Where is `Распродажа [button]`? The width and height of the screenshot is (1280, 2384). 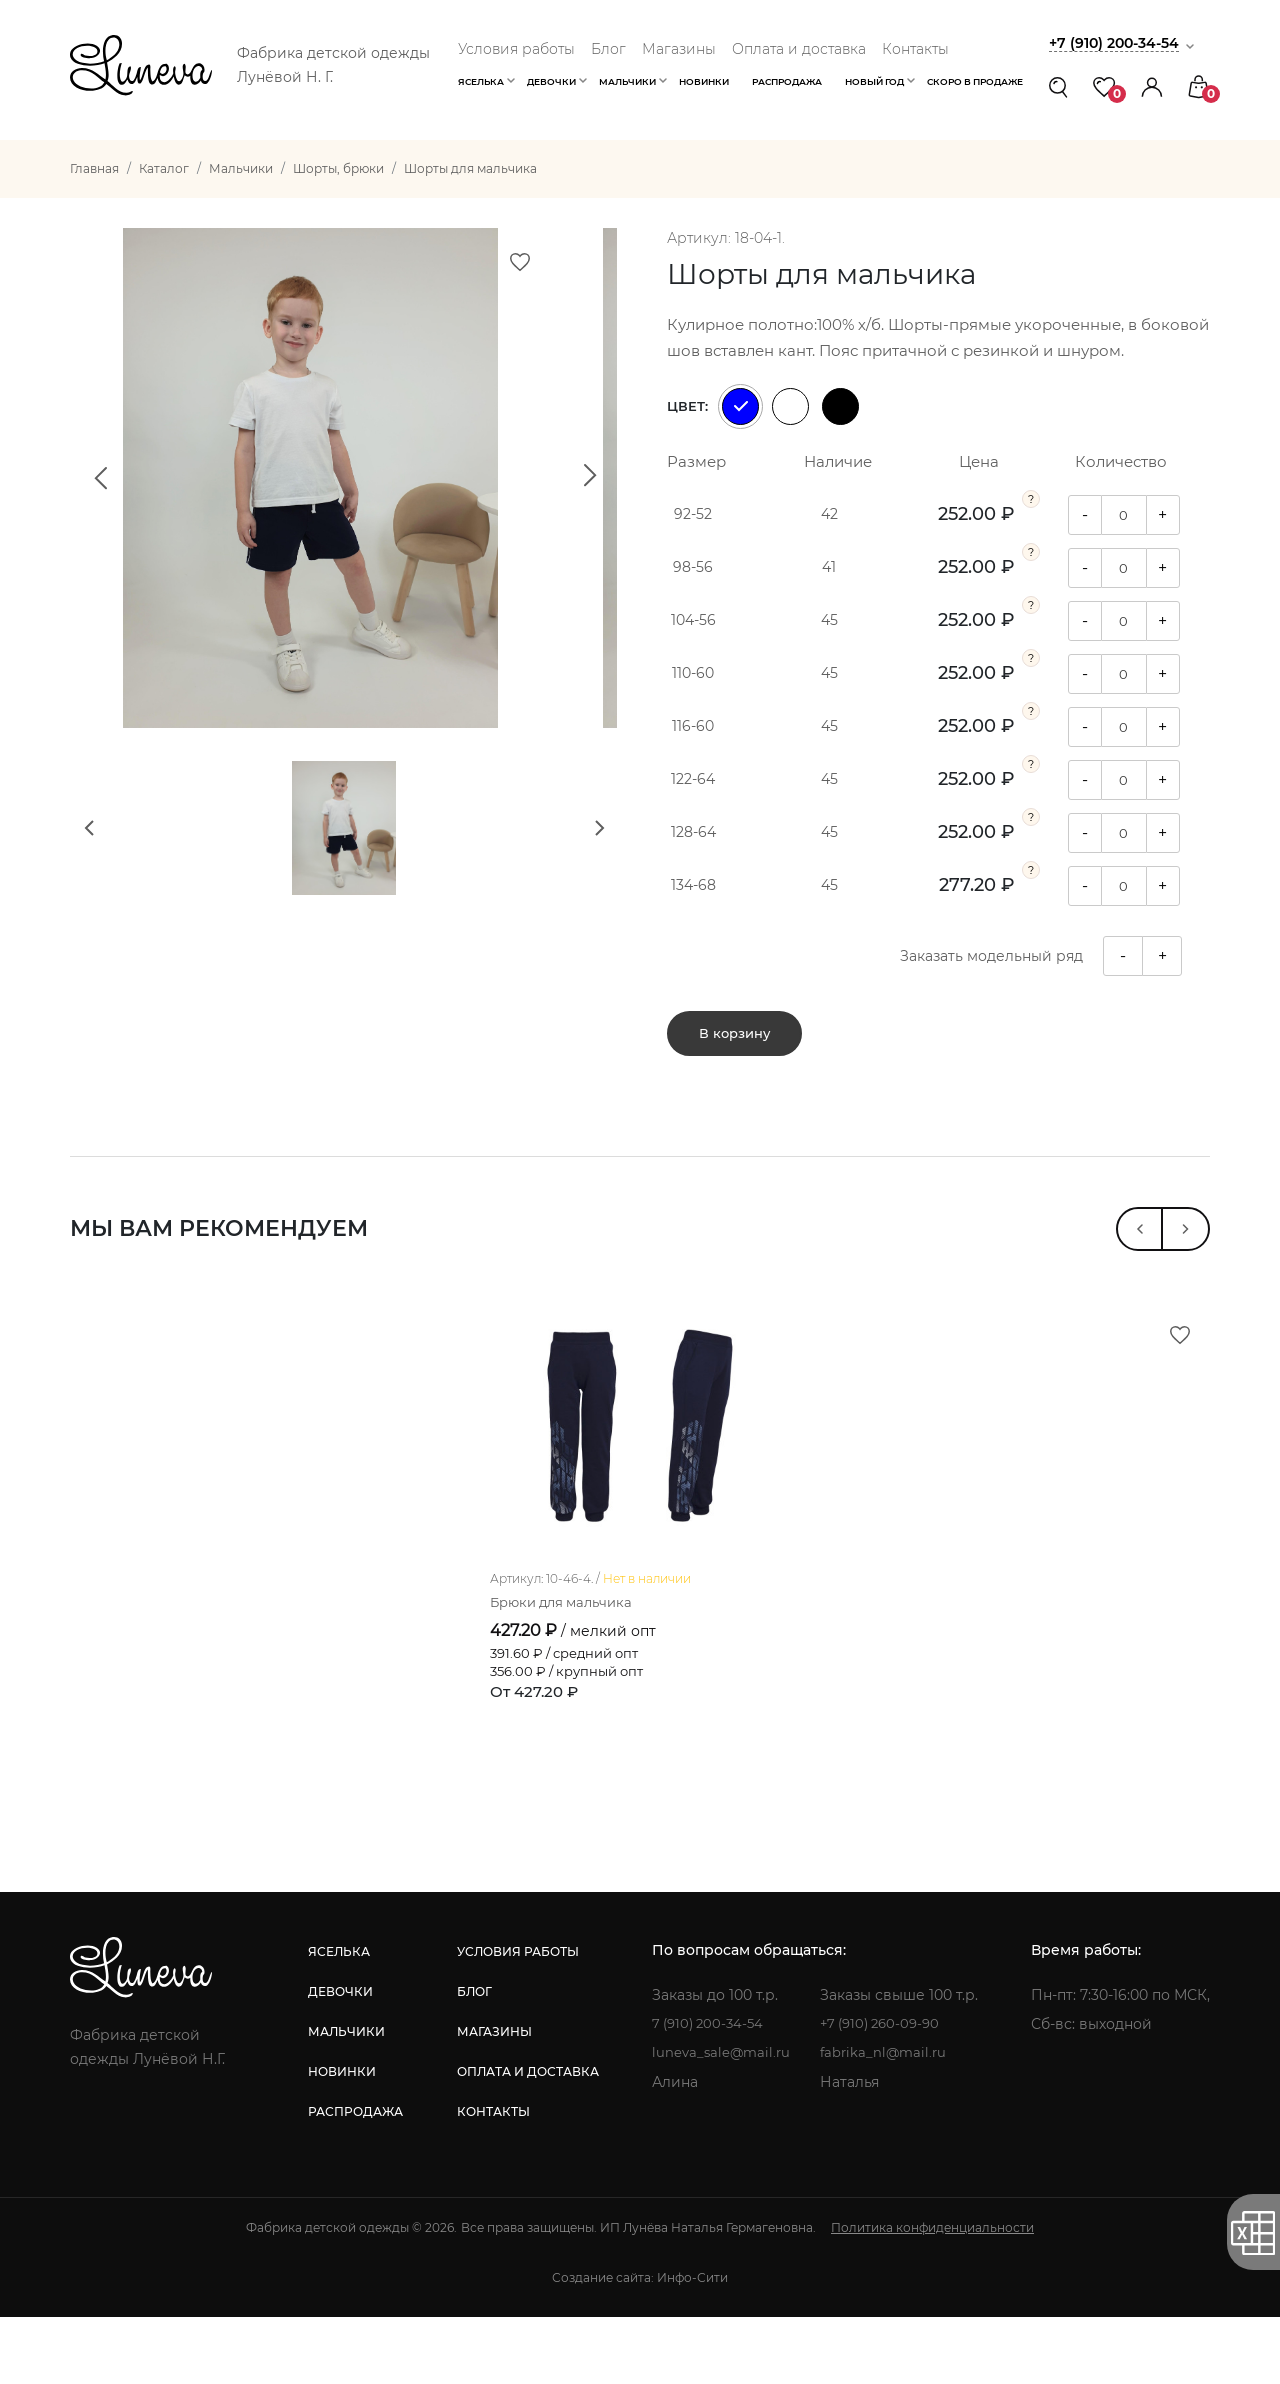
Распродажа [button] is located at coordinates (787, 81).